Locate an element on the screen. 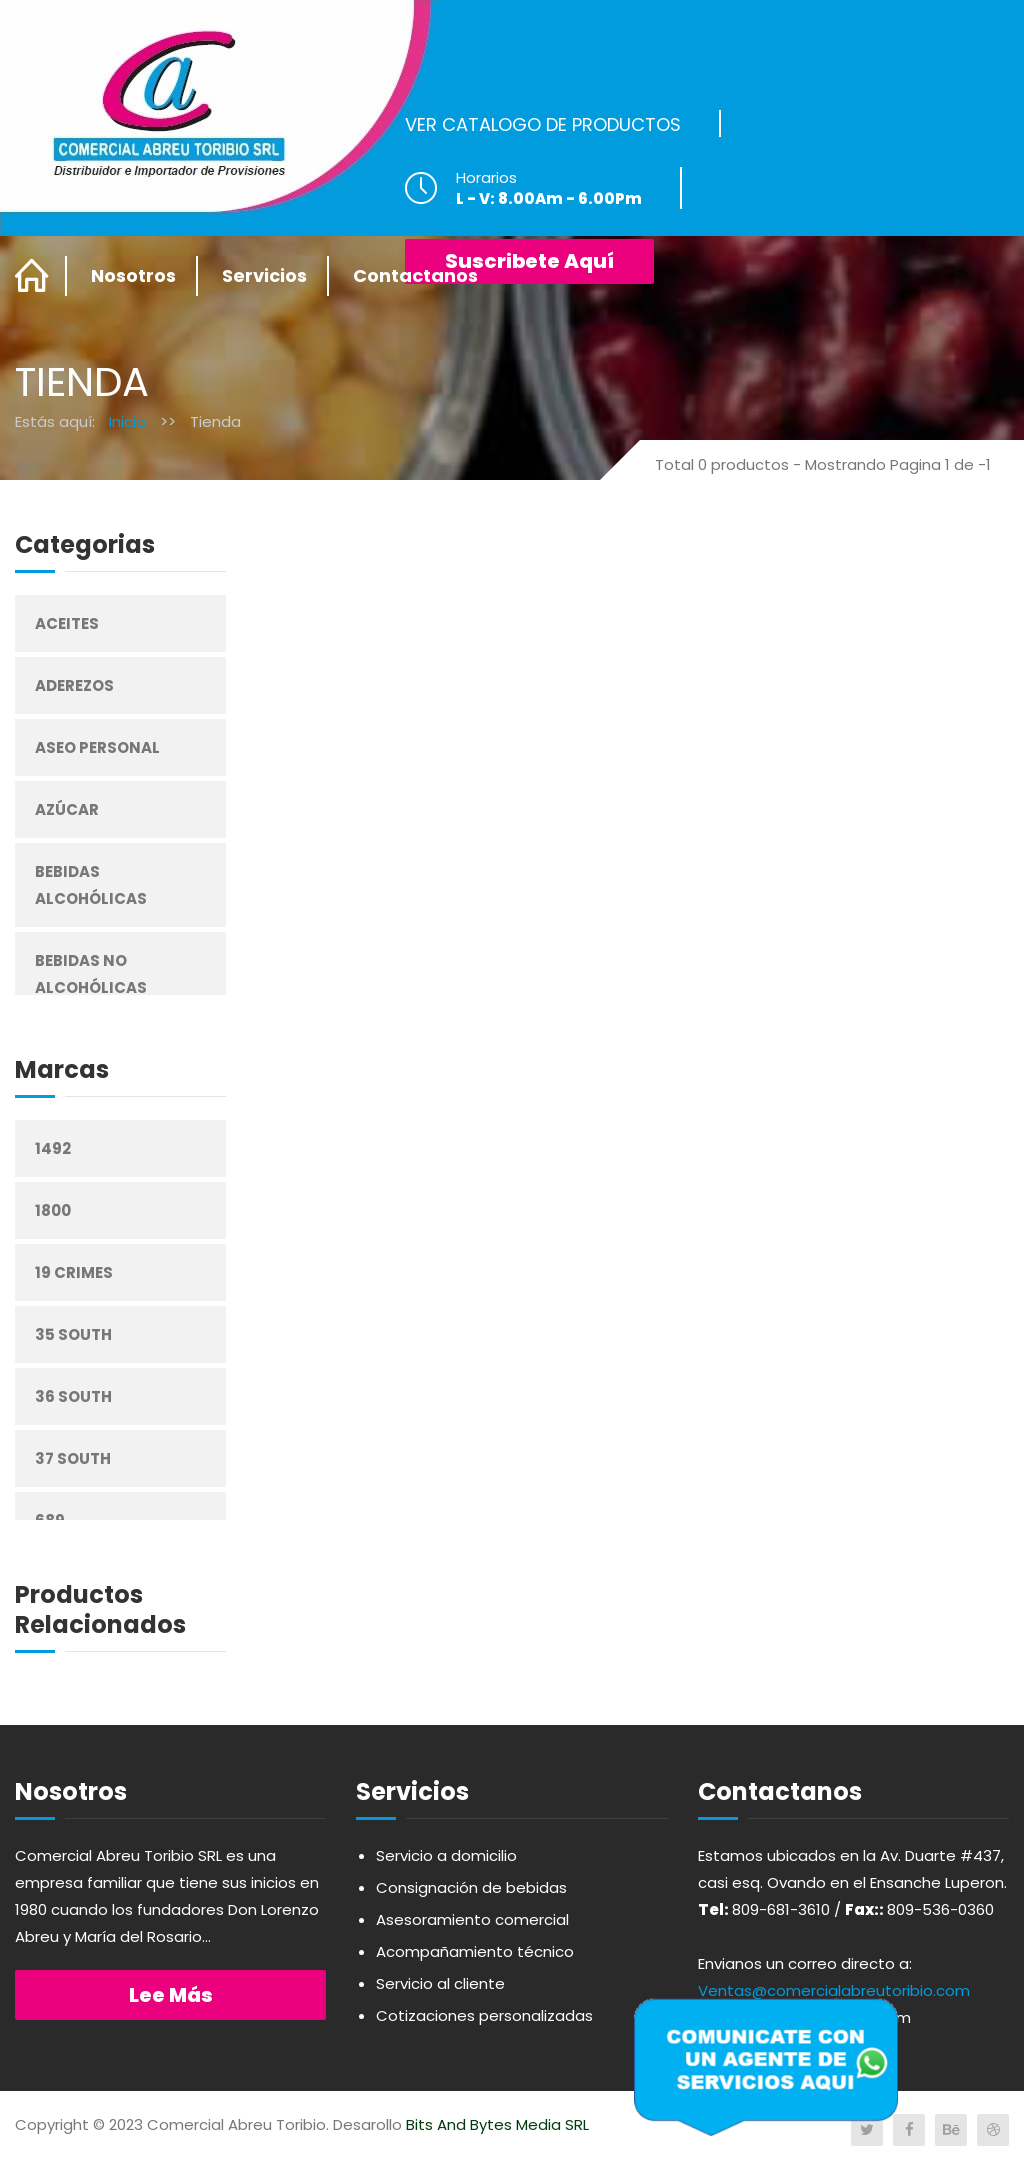 The width and height of the screenshot is (1024, 2166). 35 South is located at coordinates (73, 1334).